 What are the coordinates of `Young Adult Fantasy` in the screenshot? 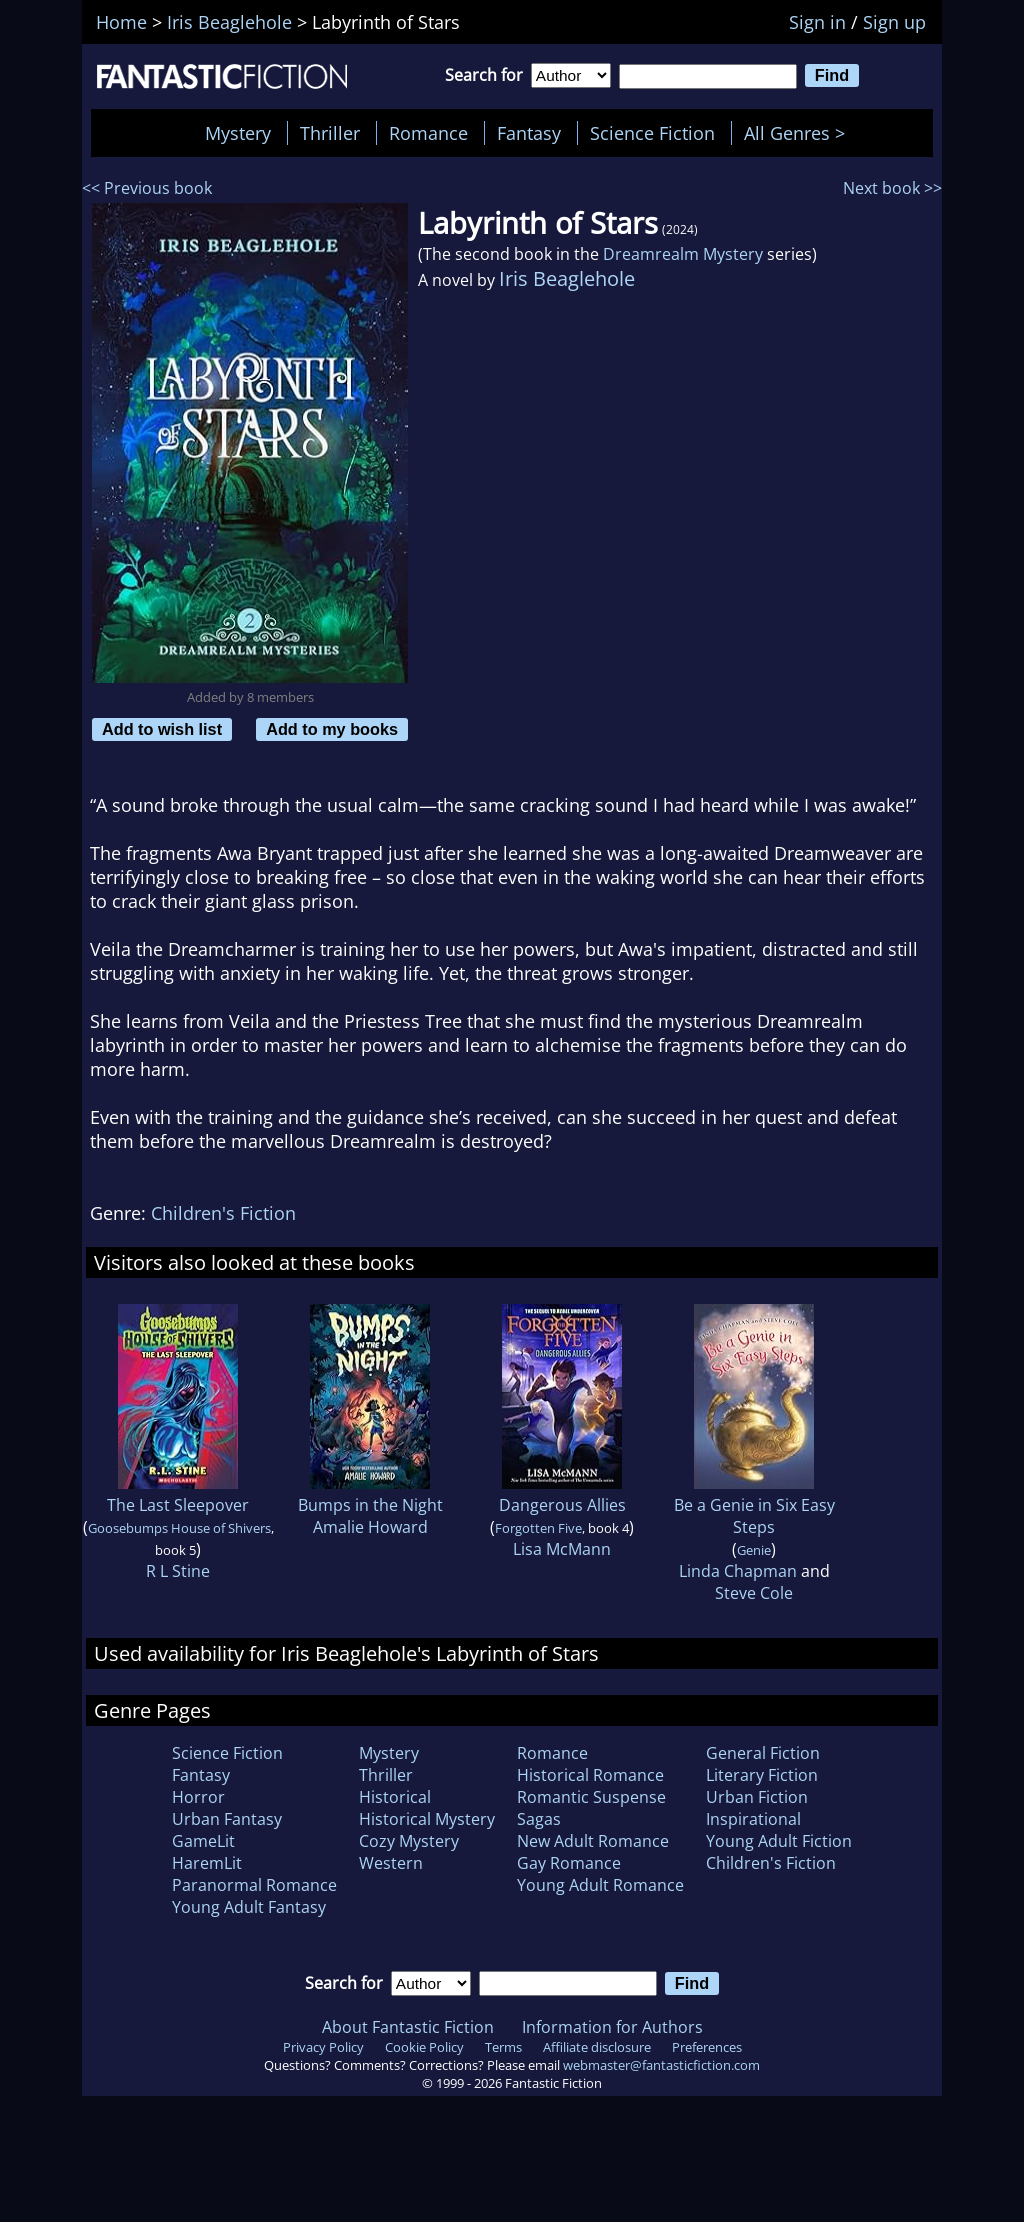 It's located at (249, 1907).